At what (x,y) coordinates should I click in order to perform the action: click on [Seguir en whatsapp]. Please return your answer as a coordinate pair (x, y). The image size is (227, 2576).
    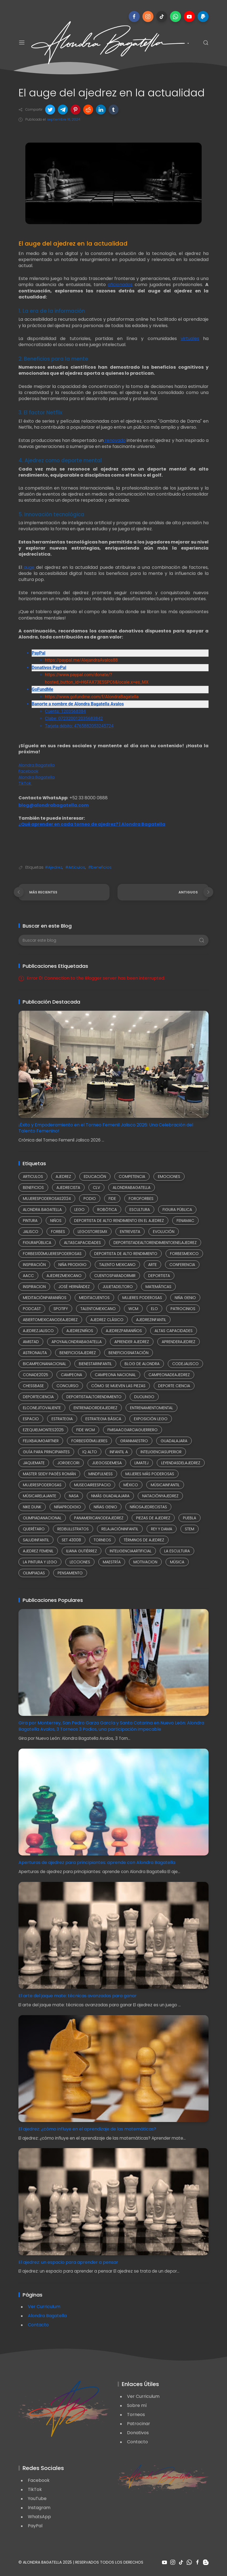
    Looking at the image, I should click on (175, 16).